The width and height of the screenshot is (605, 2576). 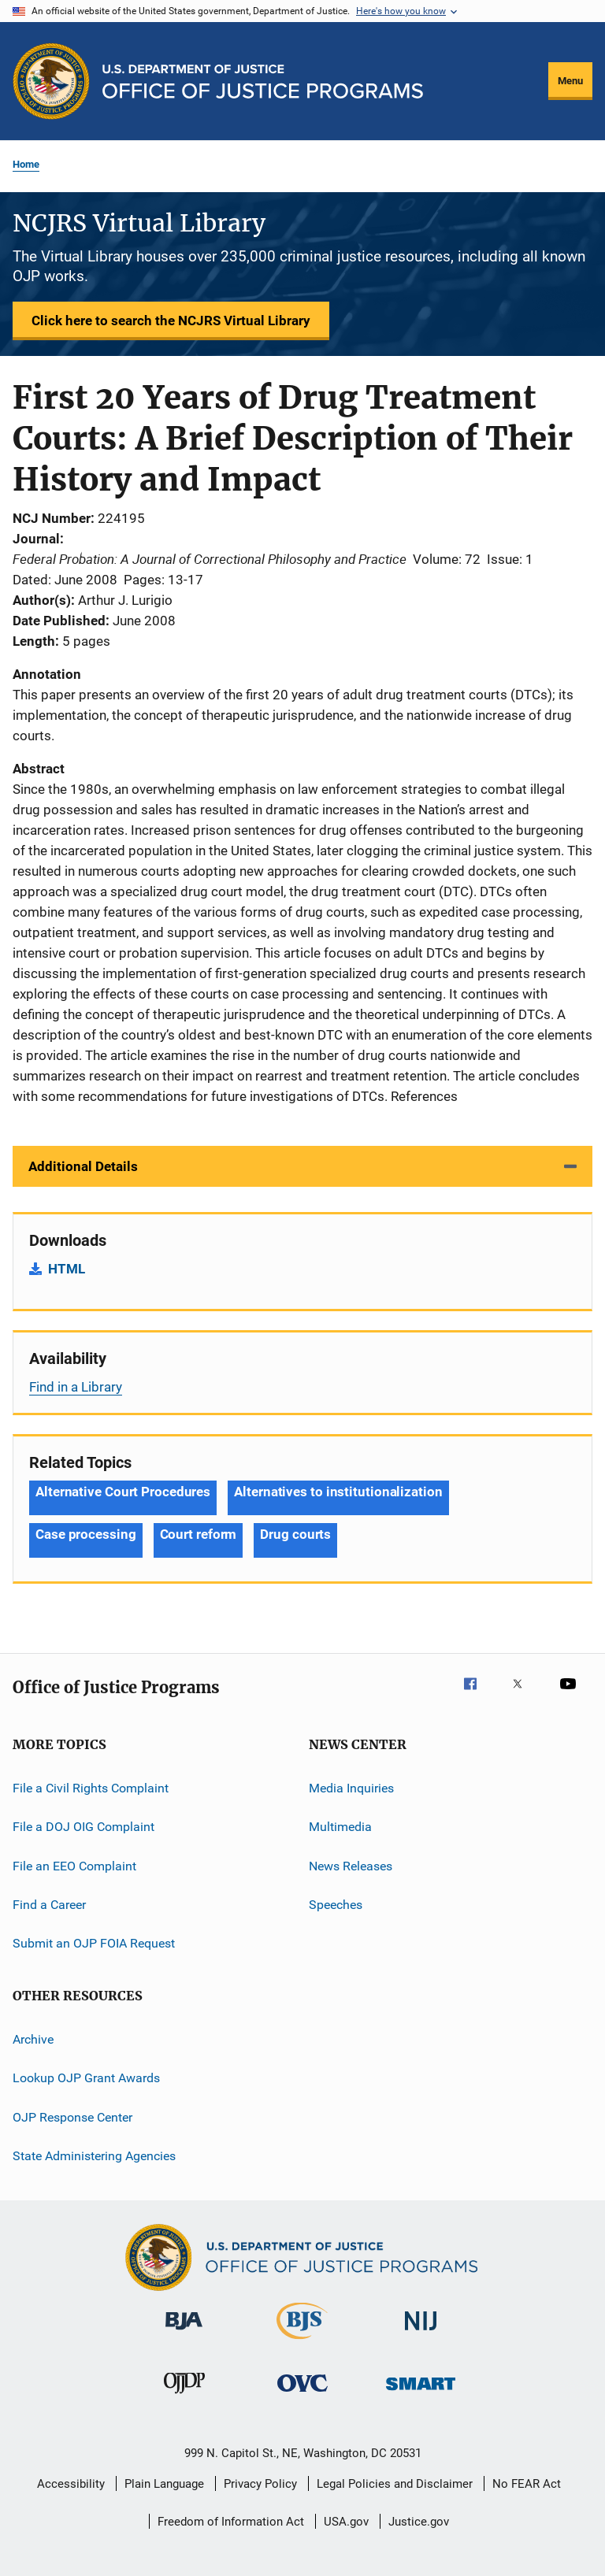 What do you see at coordinates (420, 2333) in the screenshot?
I see `[National Institute of Justice]` at bounding box center [420, 2333].